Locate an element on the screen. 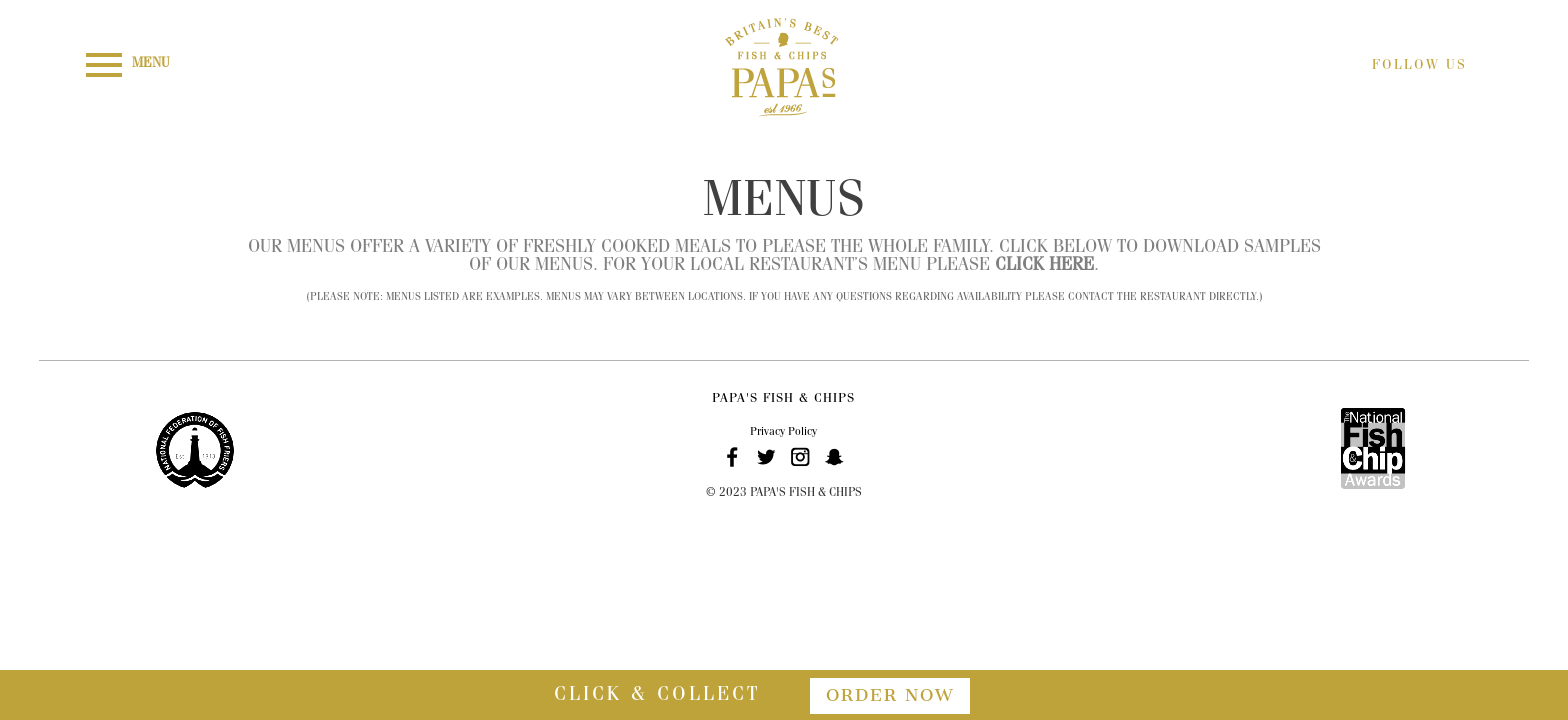 The height and width of the screenshot is (720, 1568). FOLLOW US is located at coordinates (1419, 66).